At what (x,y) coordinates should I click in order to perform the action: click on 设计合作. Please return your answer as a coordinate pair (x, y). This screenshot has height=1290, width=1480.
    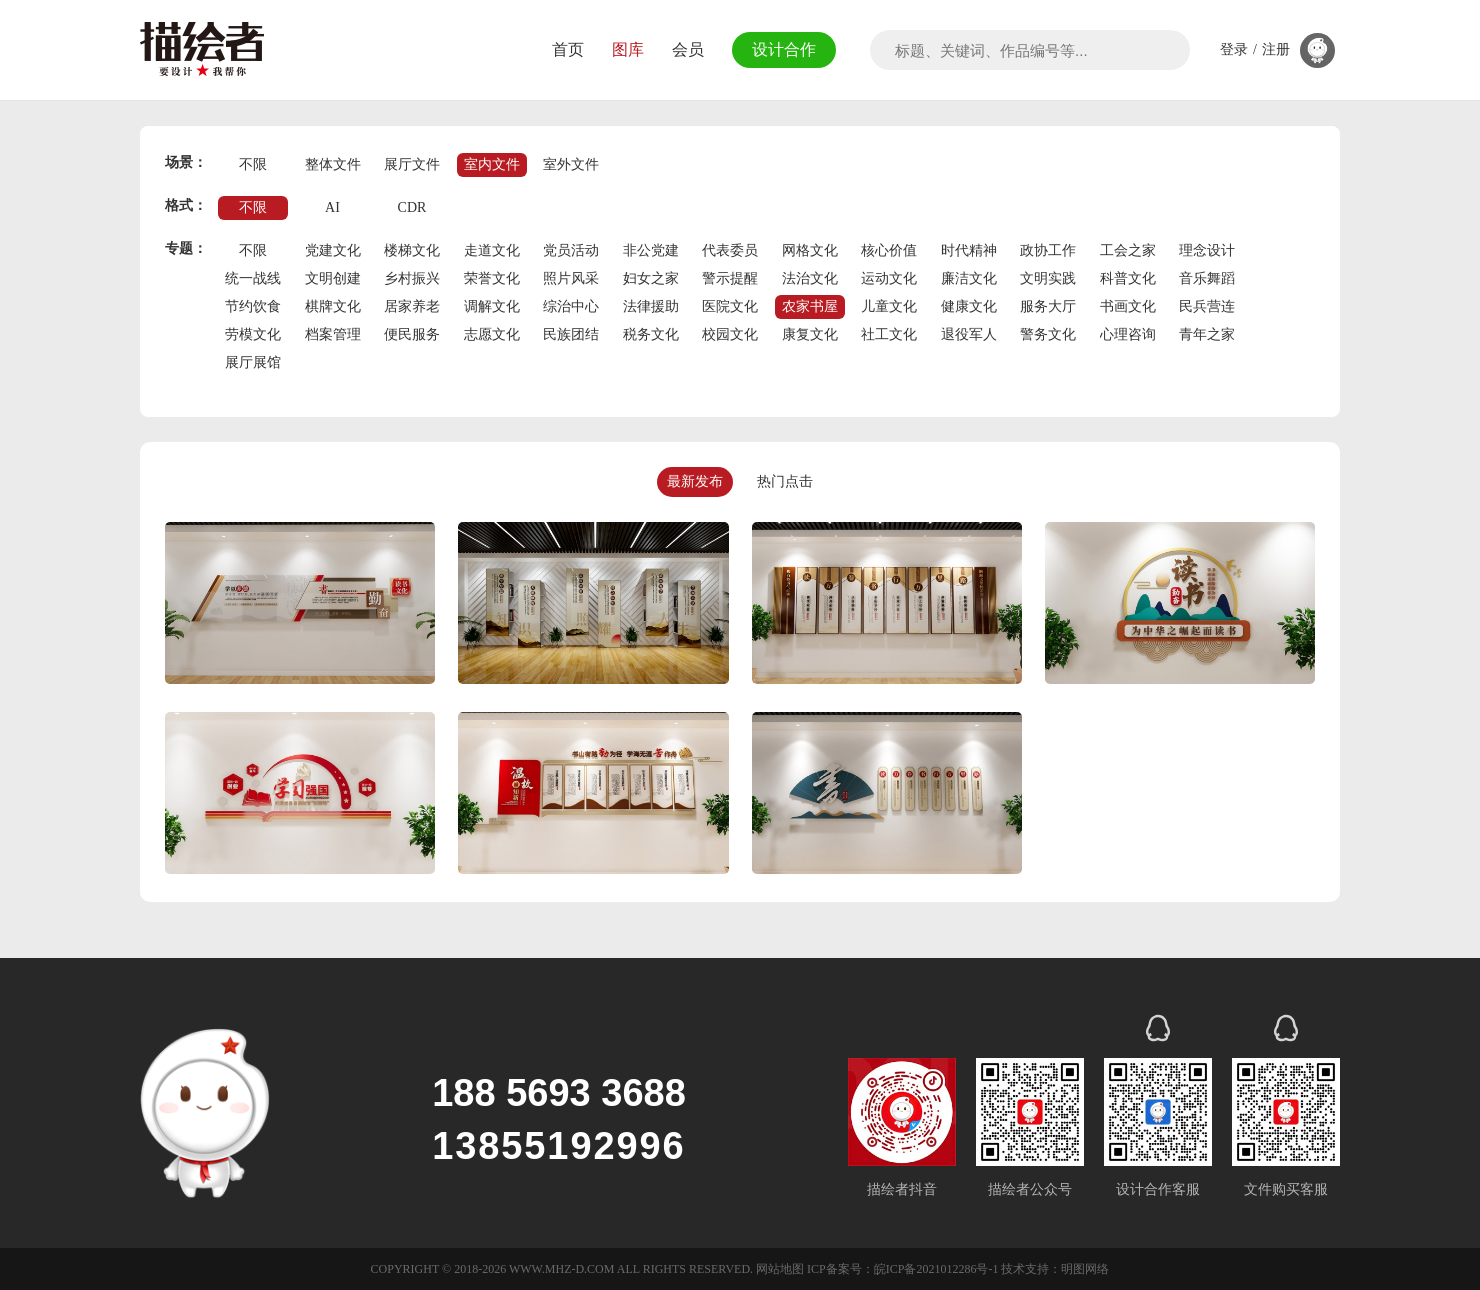
    Looking at the image, I should click on (781, 49).